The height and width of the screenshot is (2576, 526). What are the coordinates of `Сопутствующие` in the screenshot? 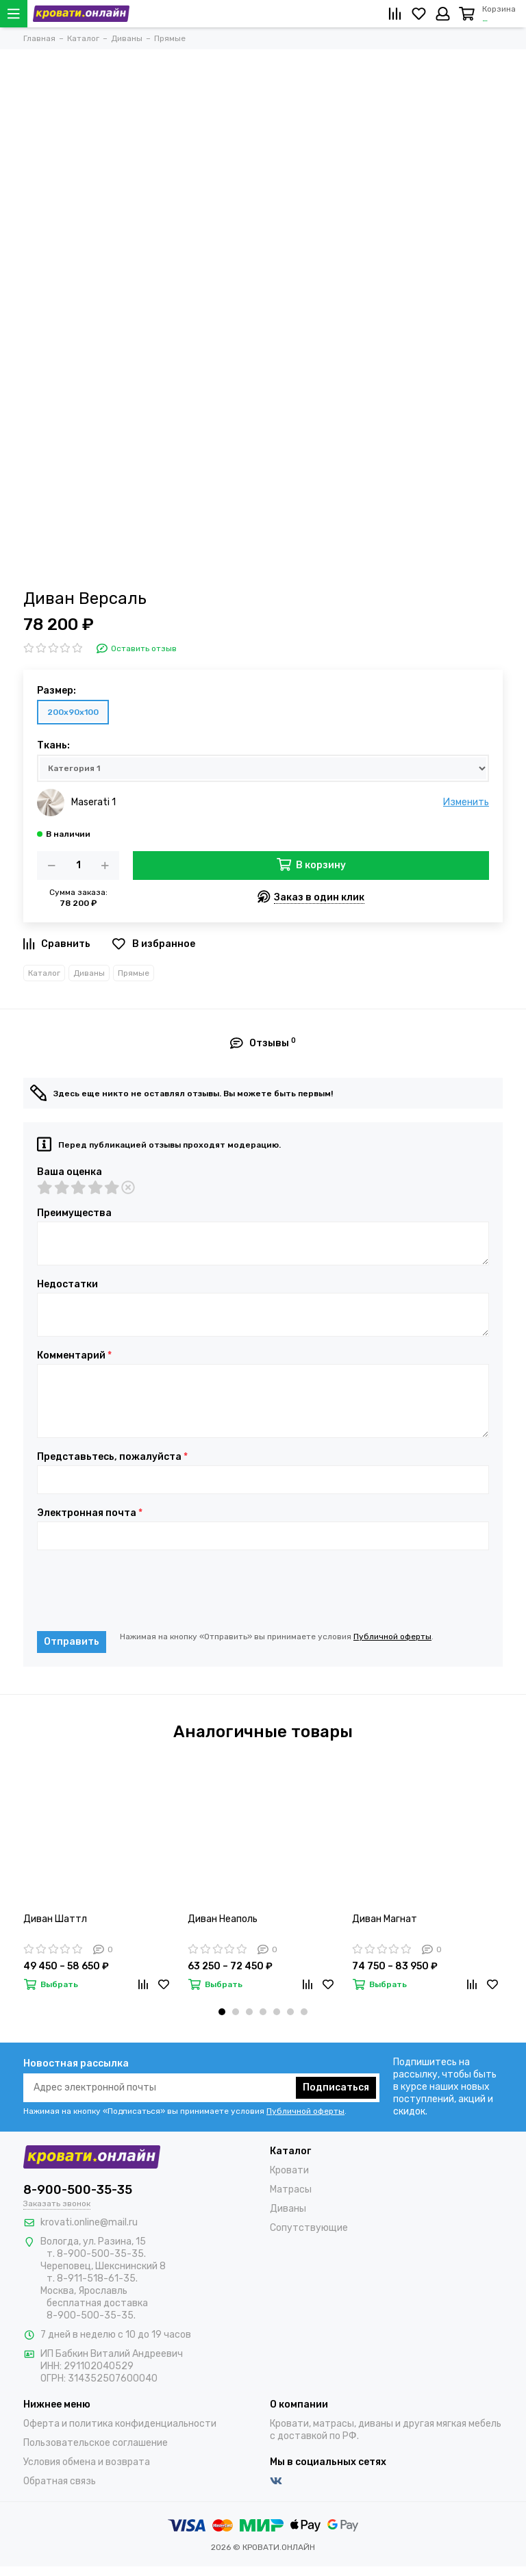 It's located at (309, 2228).